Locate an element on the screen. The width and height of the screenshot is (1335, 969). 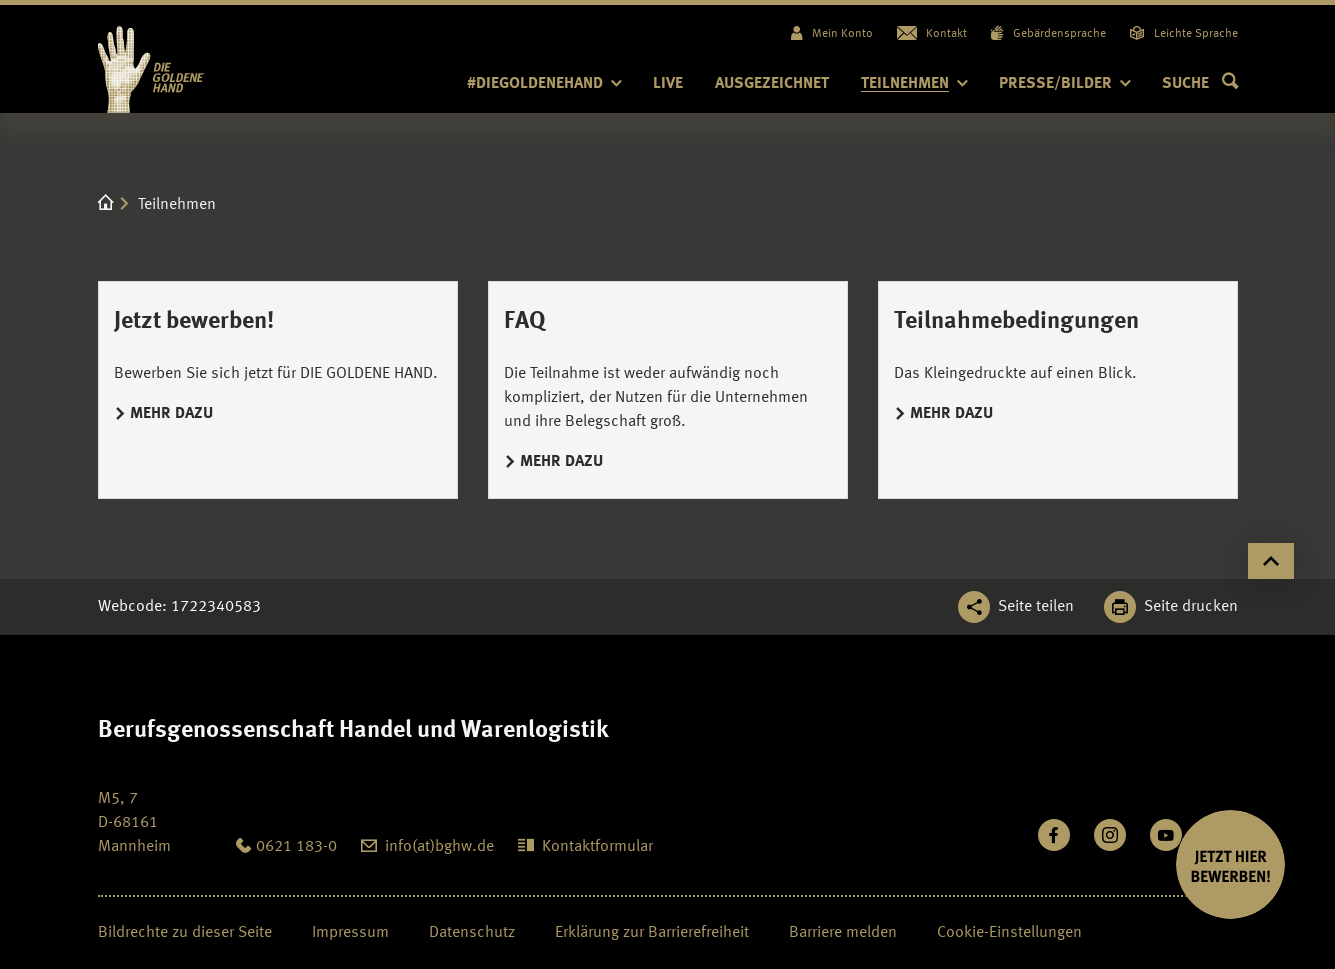
[Klicken Sie hier, um an den Seitenanfang zu scrollen] is located at coordinates (1271, 561).